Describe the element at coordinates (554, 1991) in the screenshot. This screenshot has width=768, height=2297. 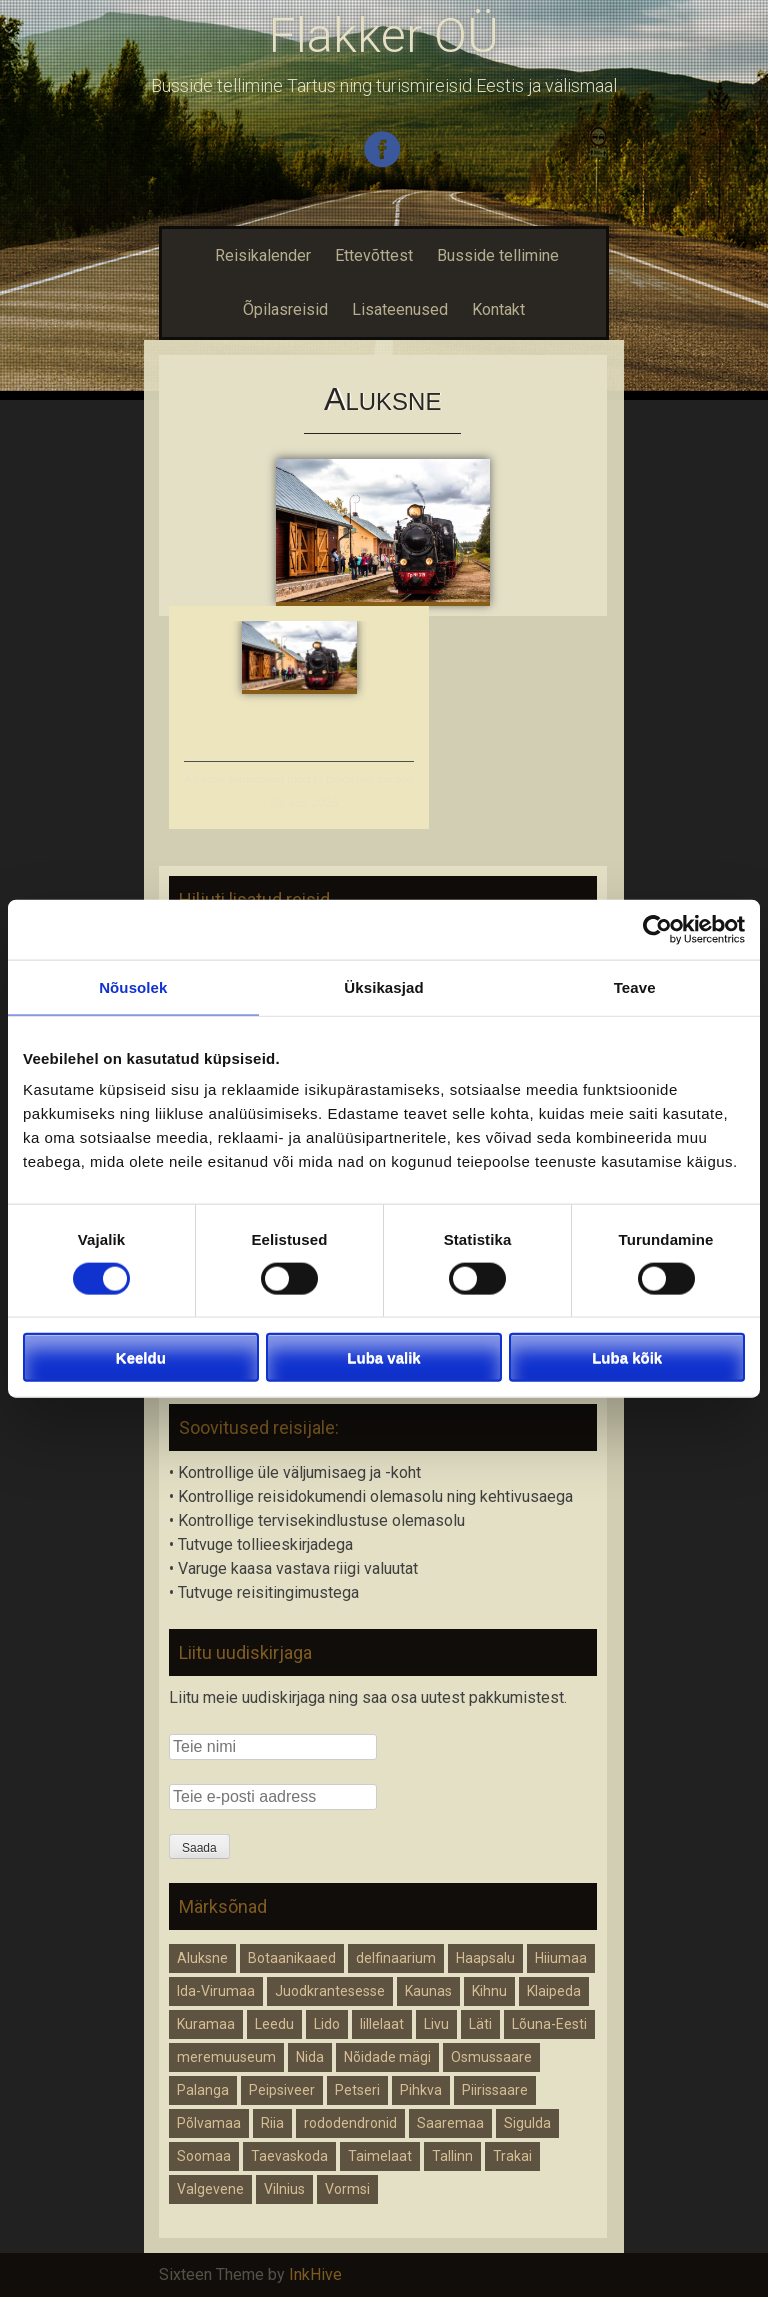
I see `Klaipeda [Klaipeda (1 element)]` at that location.